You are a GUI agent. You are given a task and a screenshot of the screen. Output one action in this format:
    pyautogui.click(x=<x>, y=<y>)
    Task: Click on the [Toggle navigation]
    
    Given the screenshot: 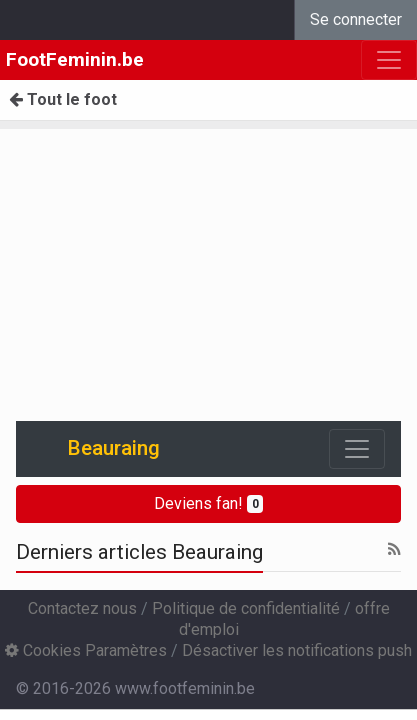 What is the action you would take?
    pyautogui.click(x=357, y=449)
    